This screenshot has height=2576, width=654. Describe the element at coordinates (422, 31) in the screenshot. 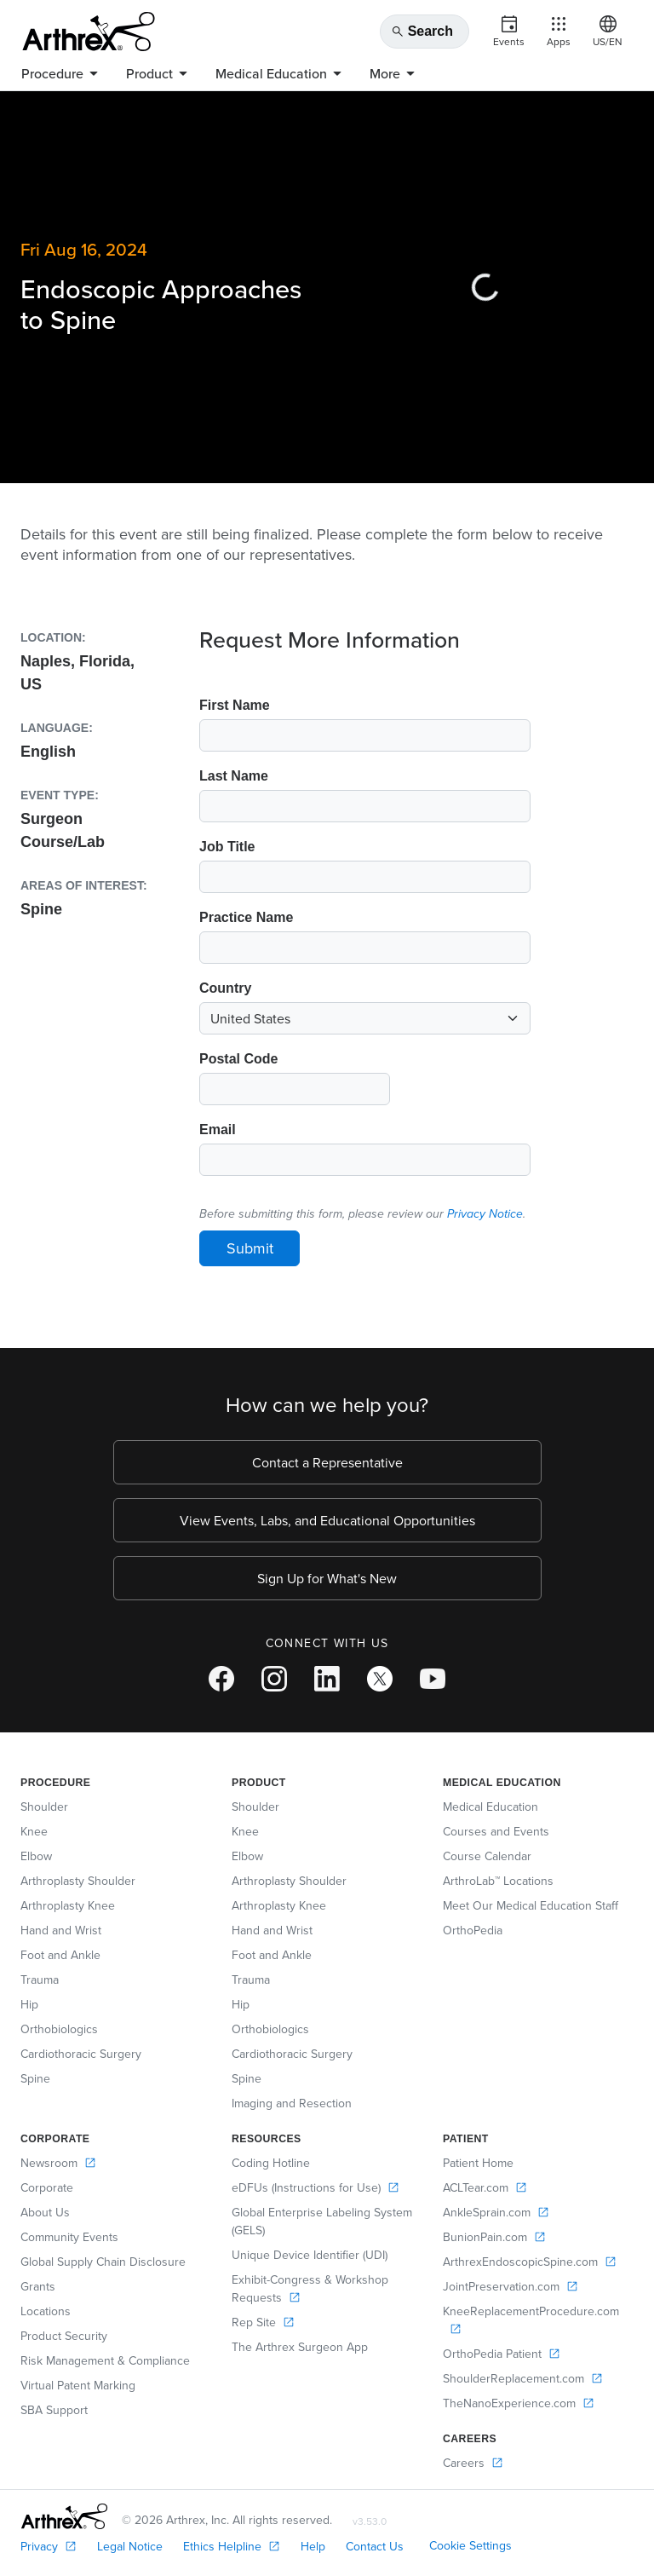

I see `Search` at that location.